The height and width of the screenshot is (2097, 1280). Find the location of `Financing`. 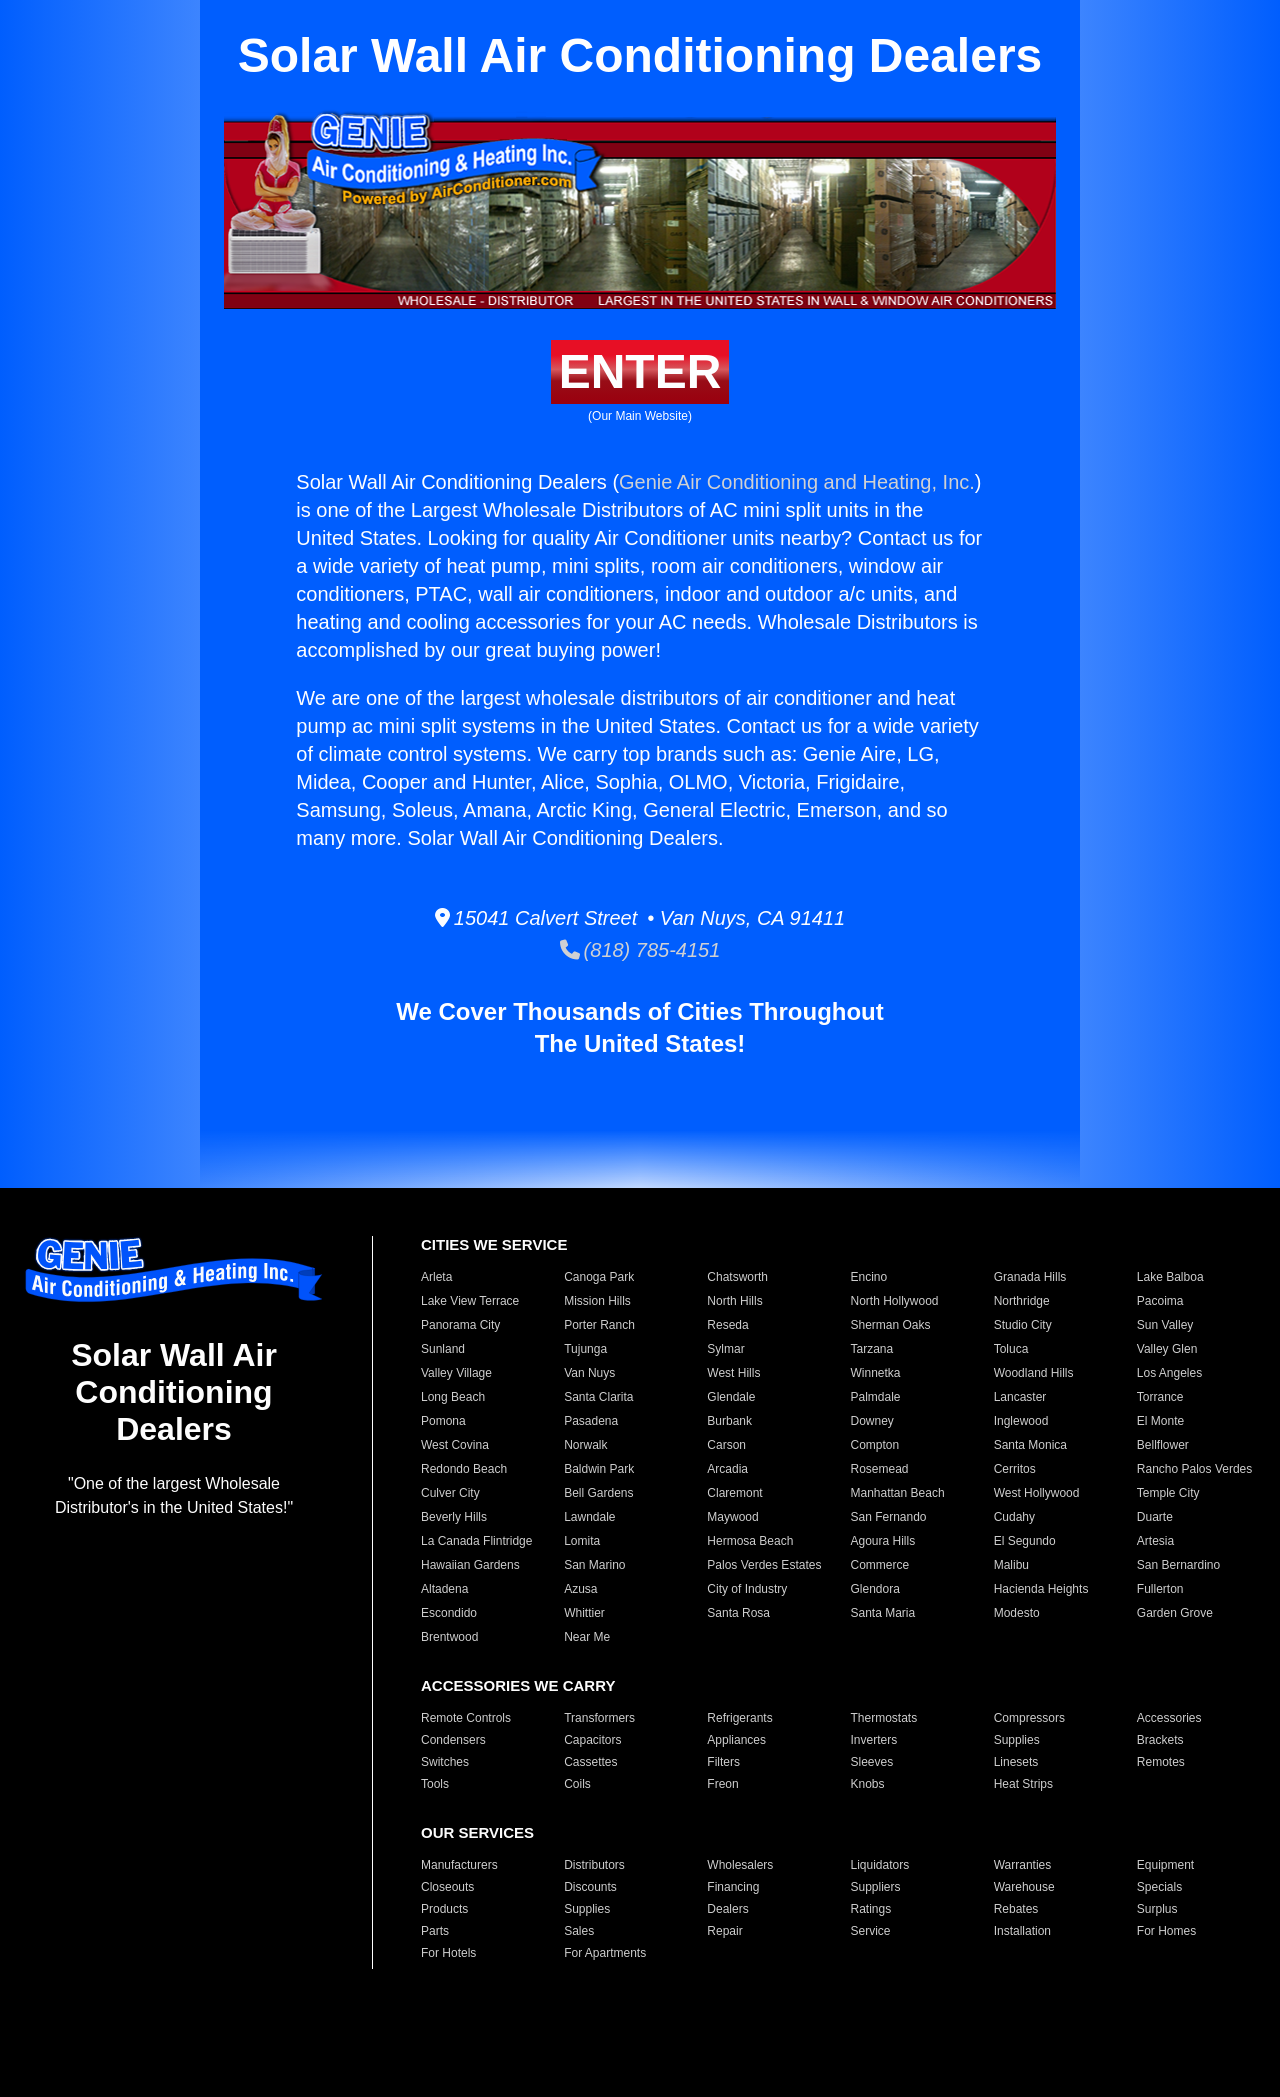

Financing is located at coordinates (733, 1887).